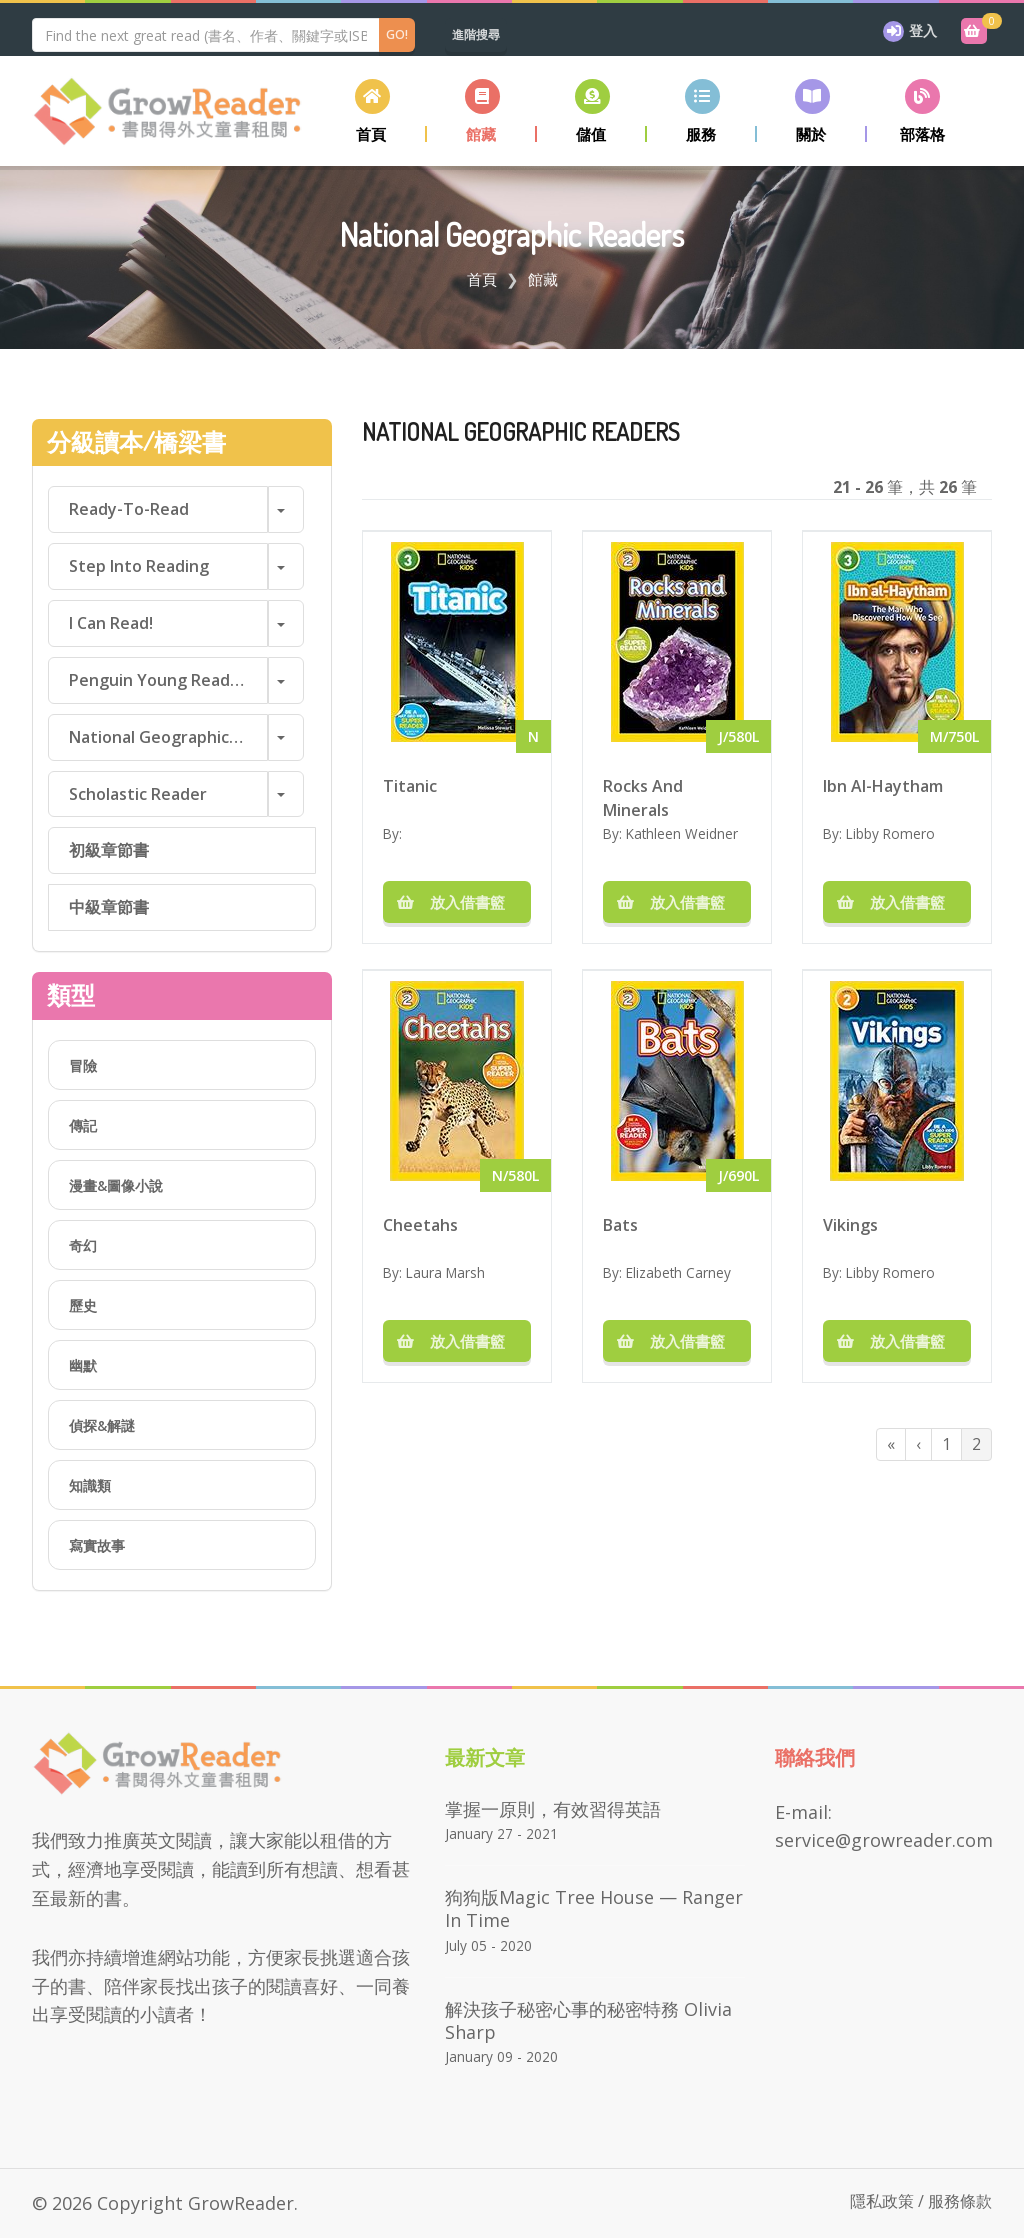 The height and width of the screenshot is (2238, 1024). I want to click on 隱私政策, so click(882, 2201).